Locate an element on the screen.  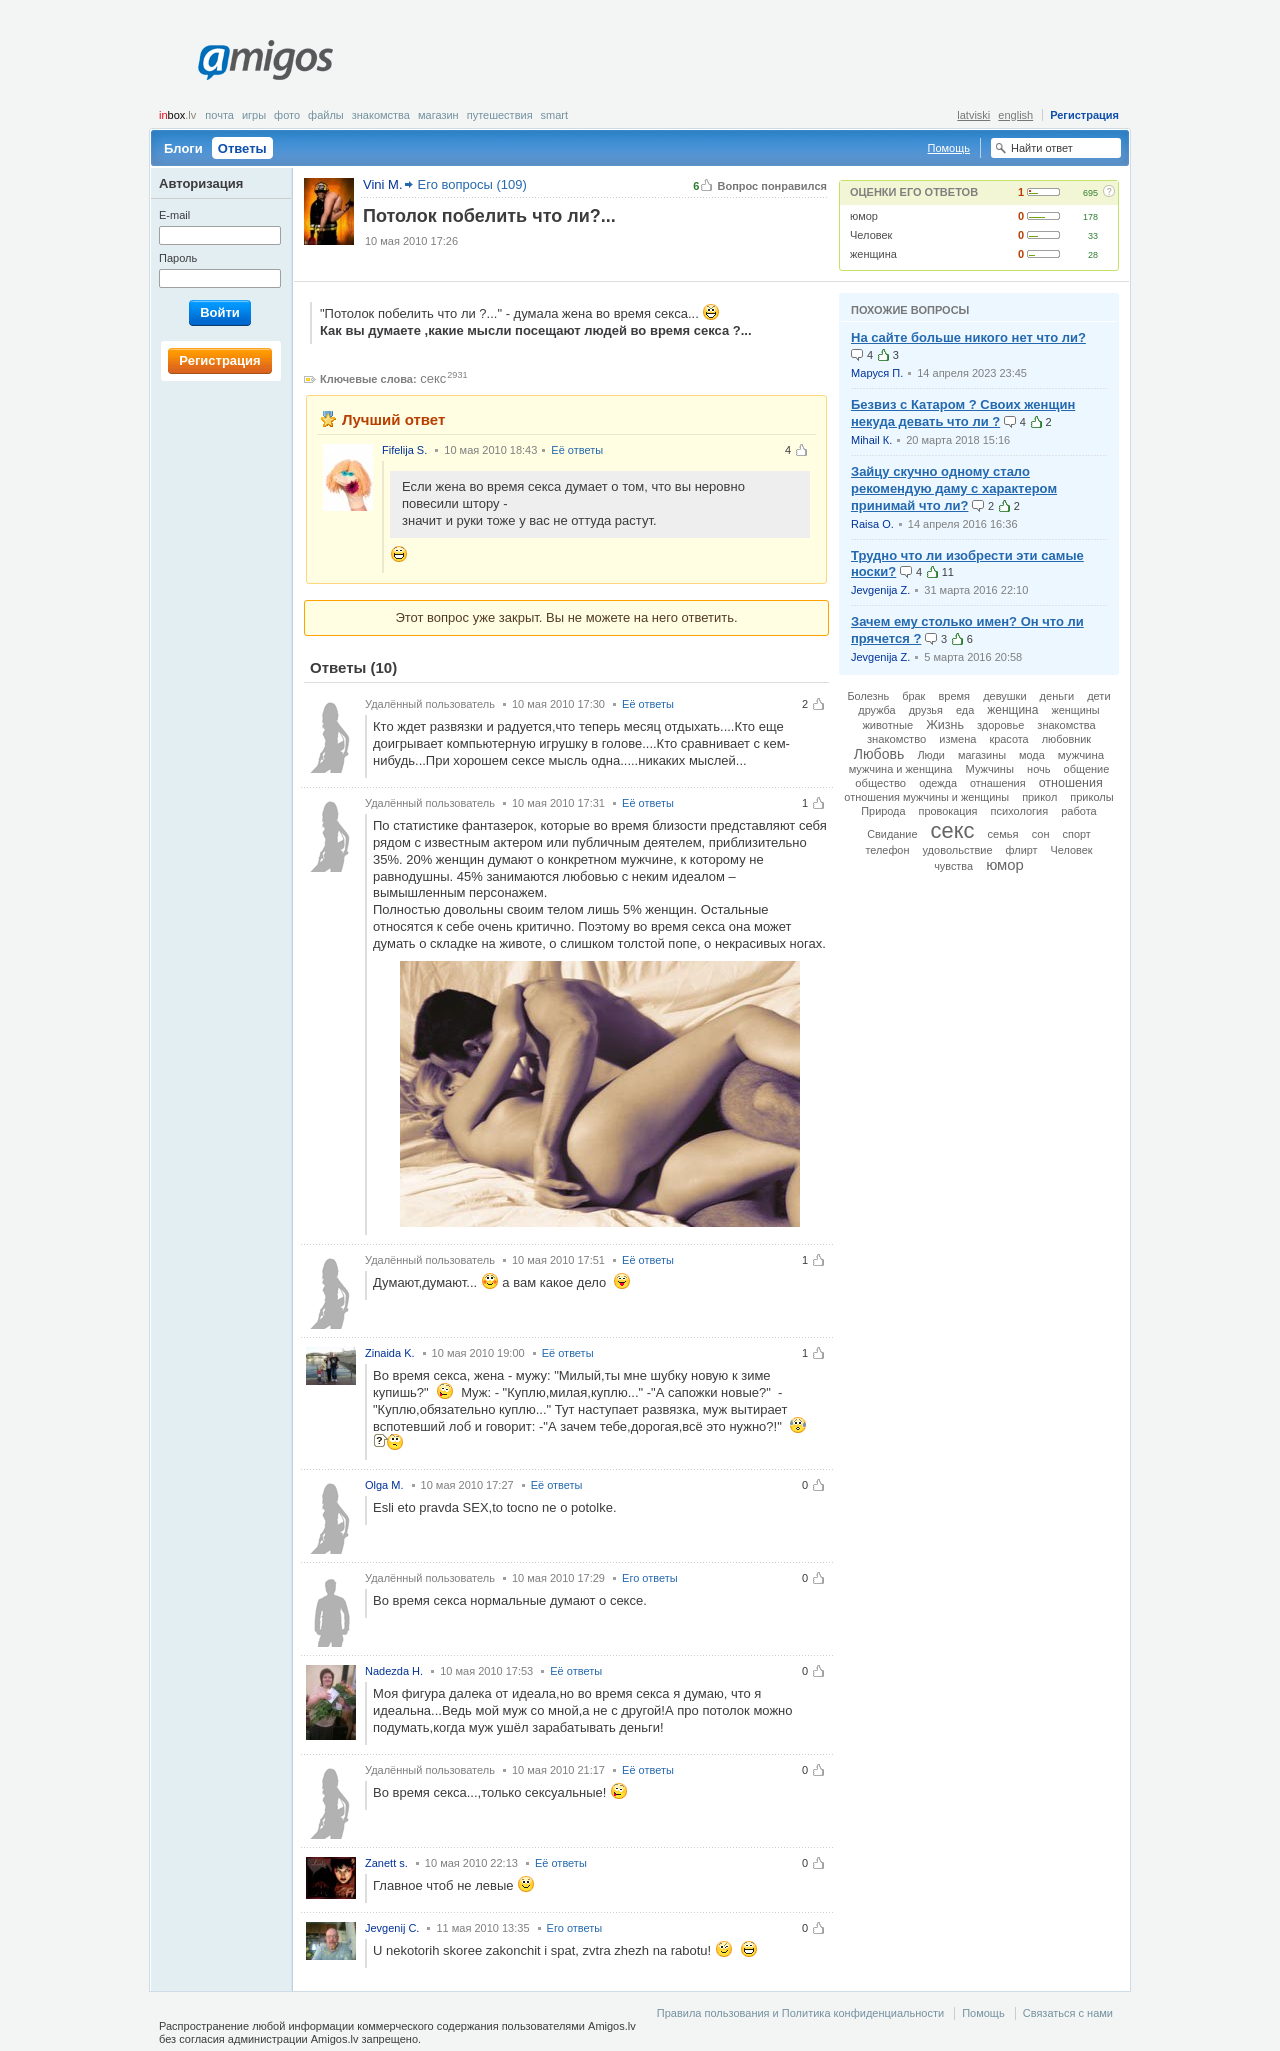
телефон is located at coordinates (887, 850).